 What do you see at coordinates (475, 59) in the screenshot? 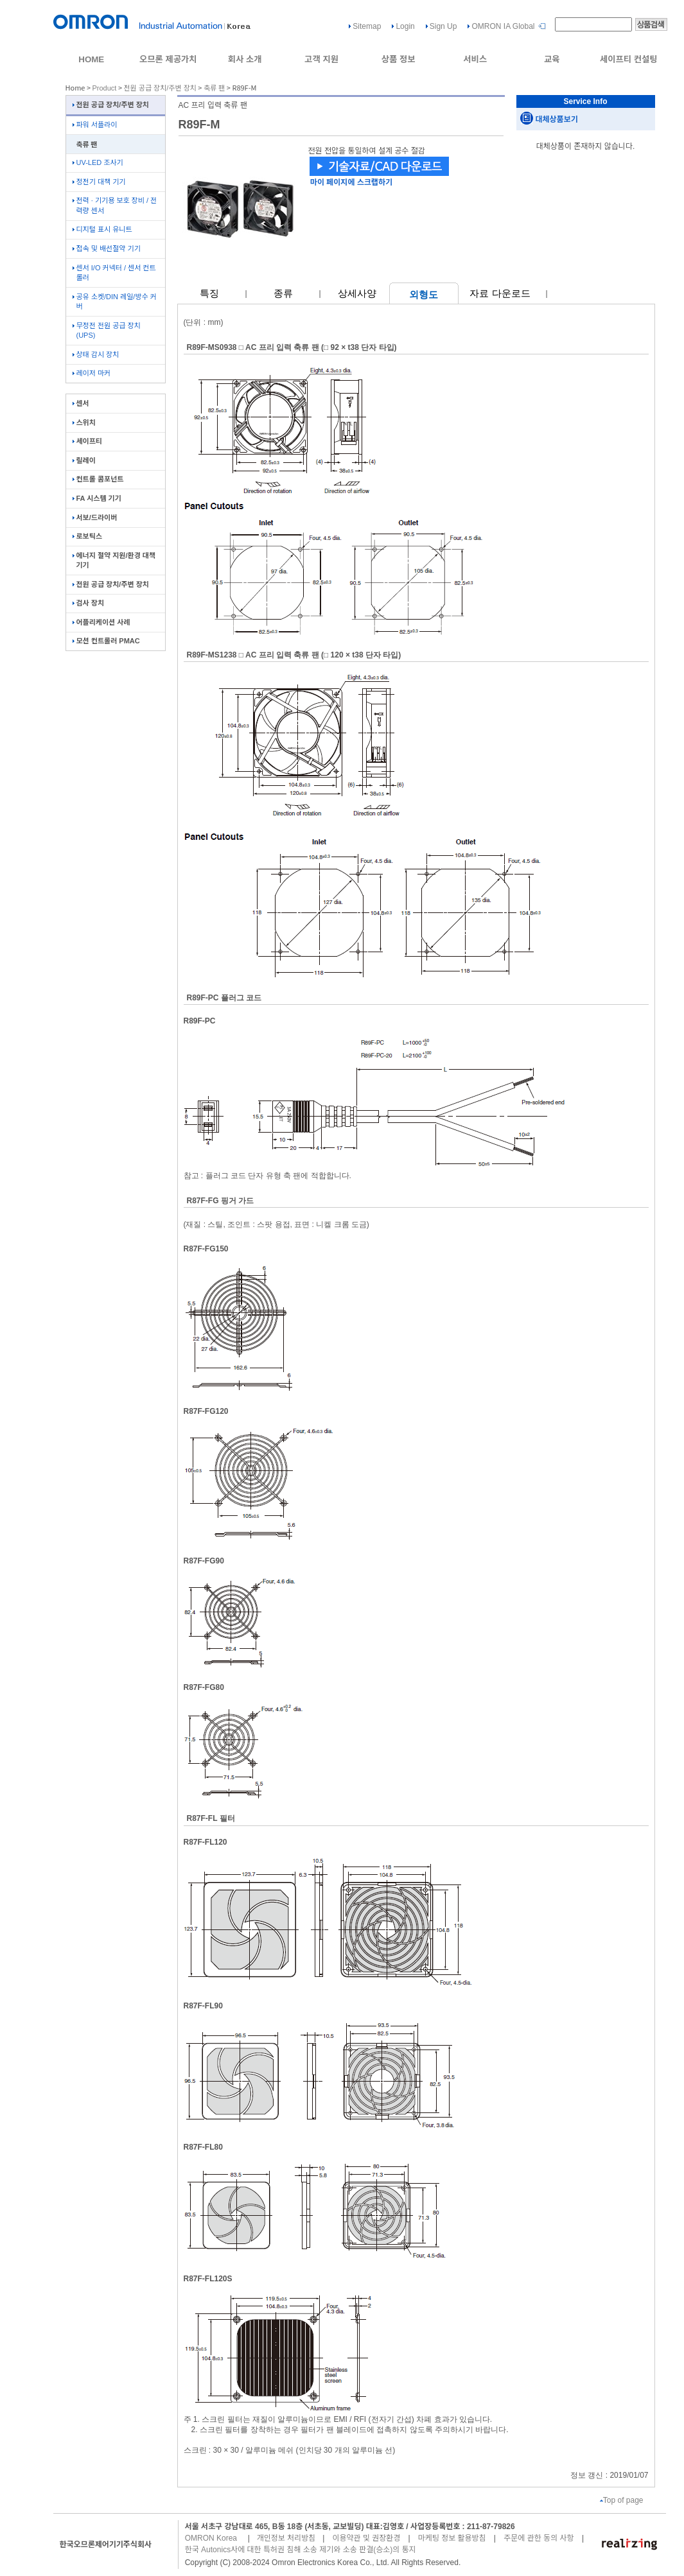
I see `서비스` at bounding box center [475, 59].